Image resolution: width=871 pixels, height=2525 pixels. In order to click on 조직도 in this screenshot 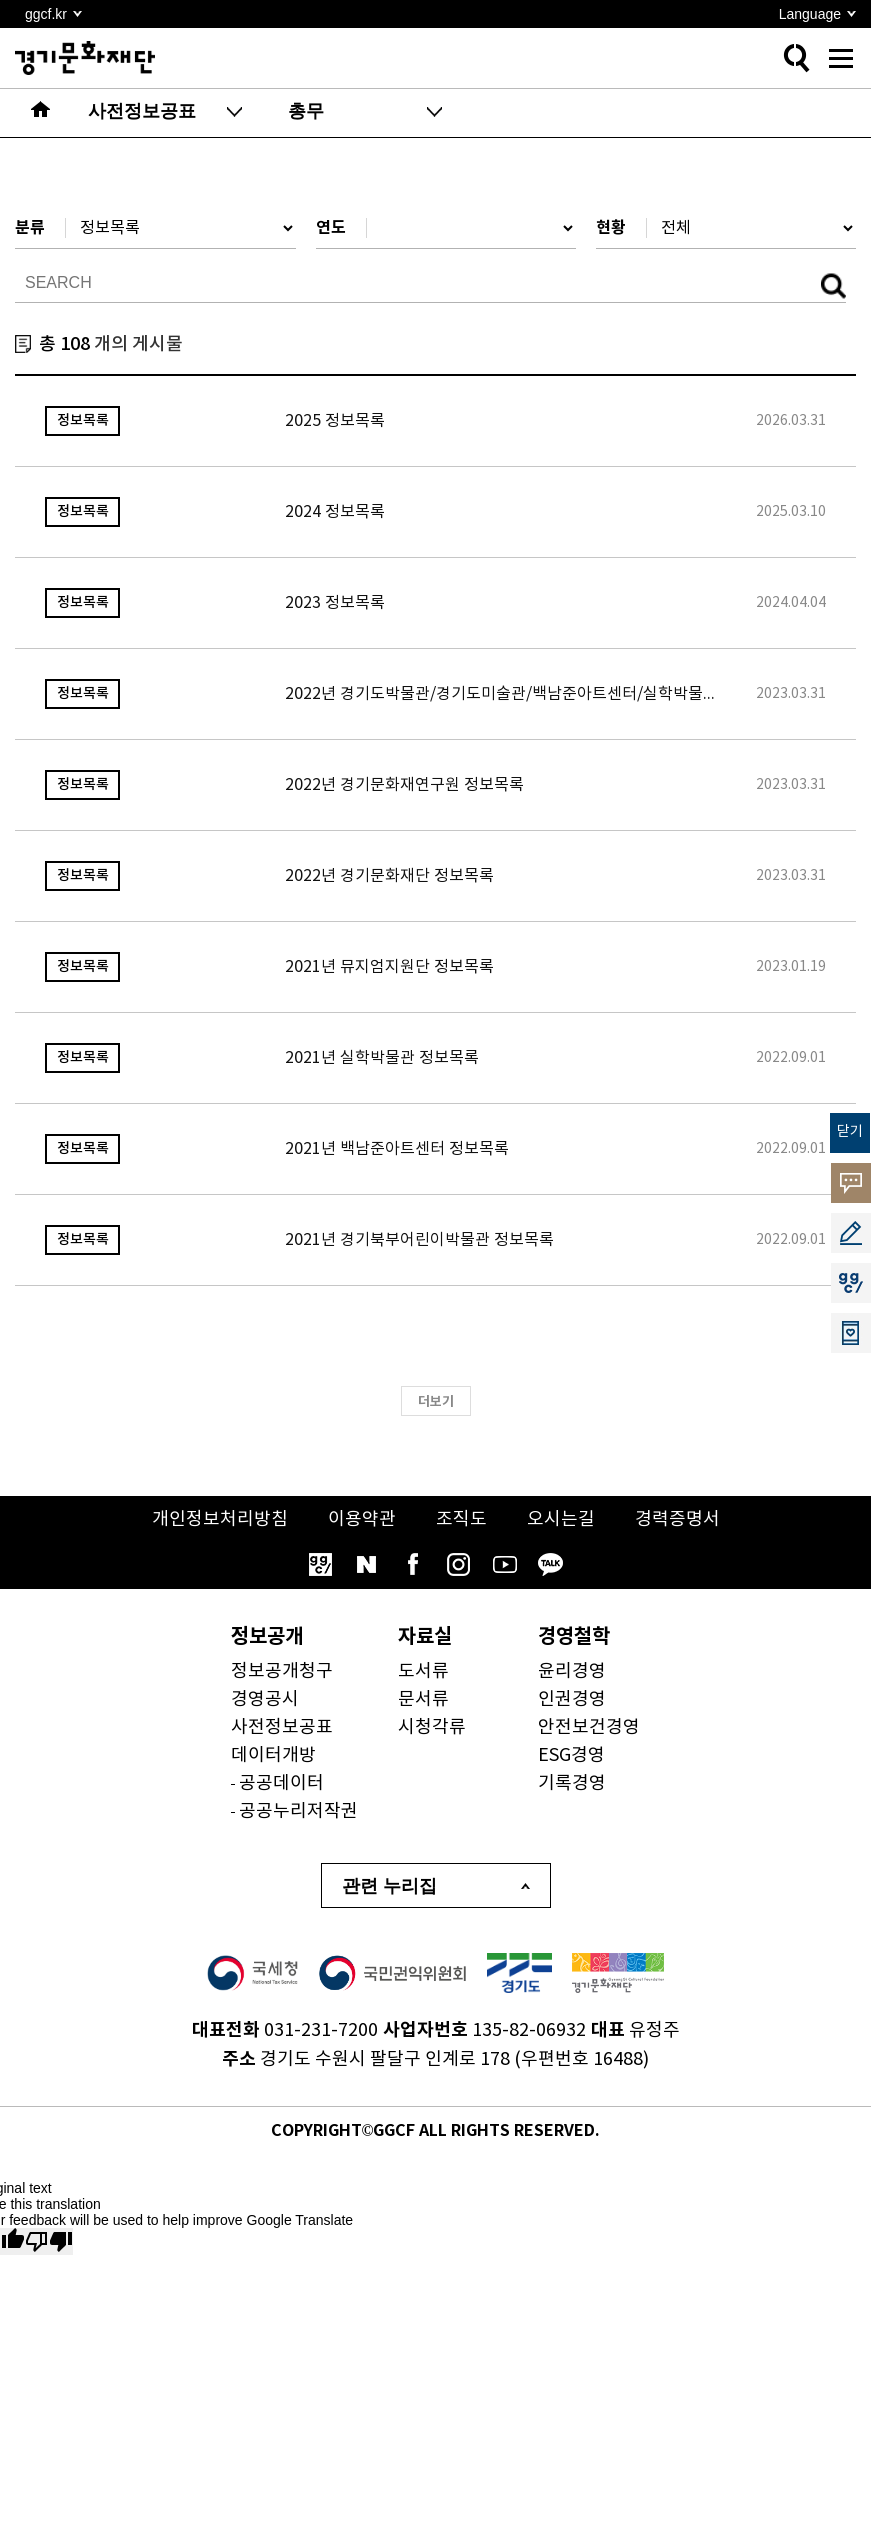, I will do `click(461, 1519)`.